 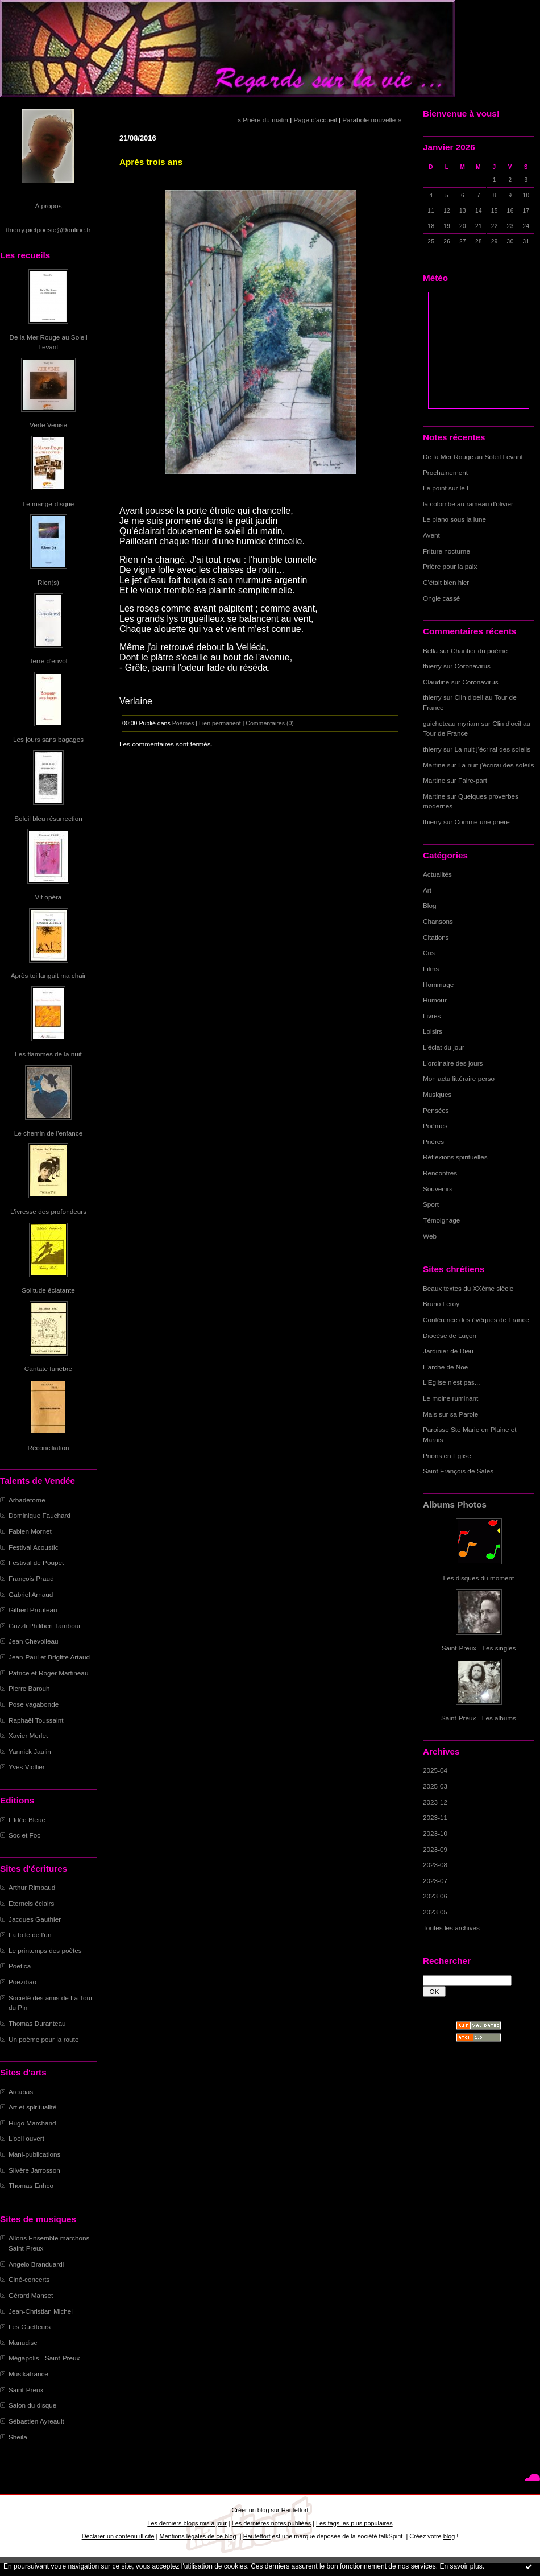 What do you see at coordinates (436, 937) in the screenshot?
I see `Citations` at bounding box center [436, 937].